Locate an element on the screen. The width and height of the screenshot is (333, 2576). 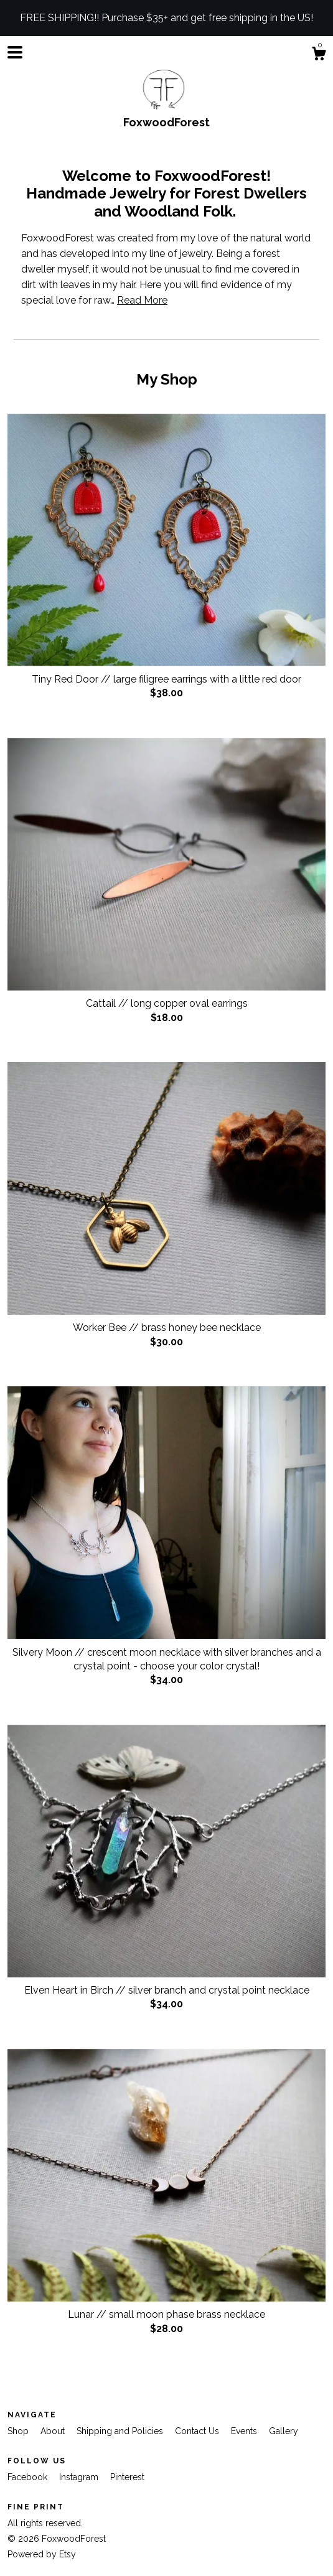
Read More is located at coordinates (142, 300).